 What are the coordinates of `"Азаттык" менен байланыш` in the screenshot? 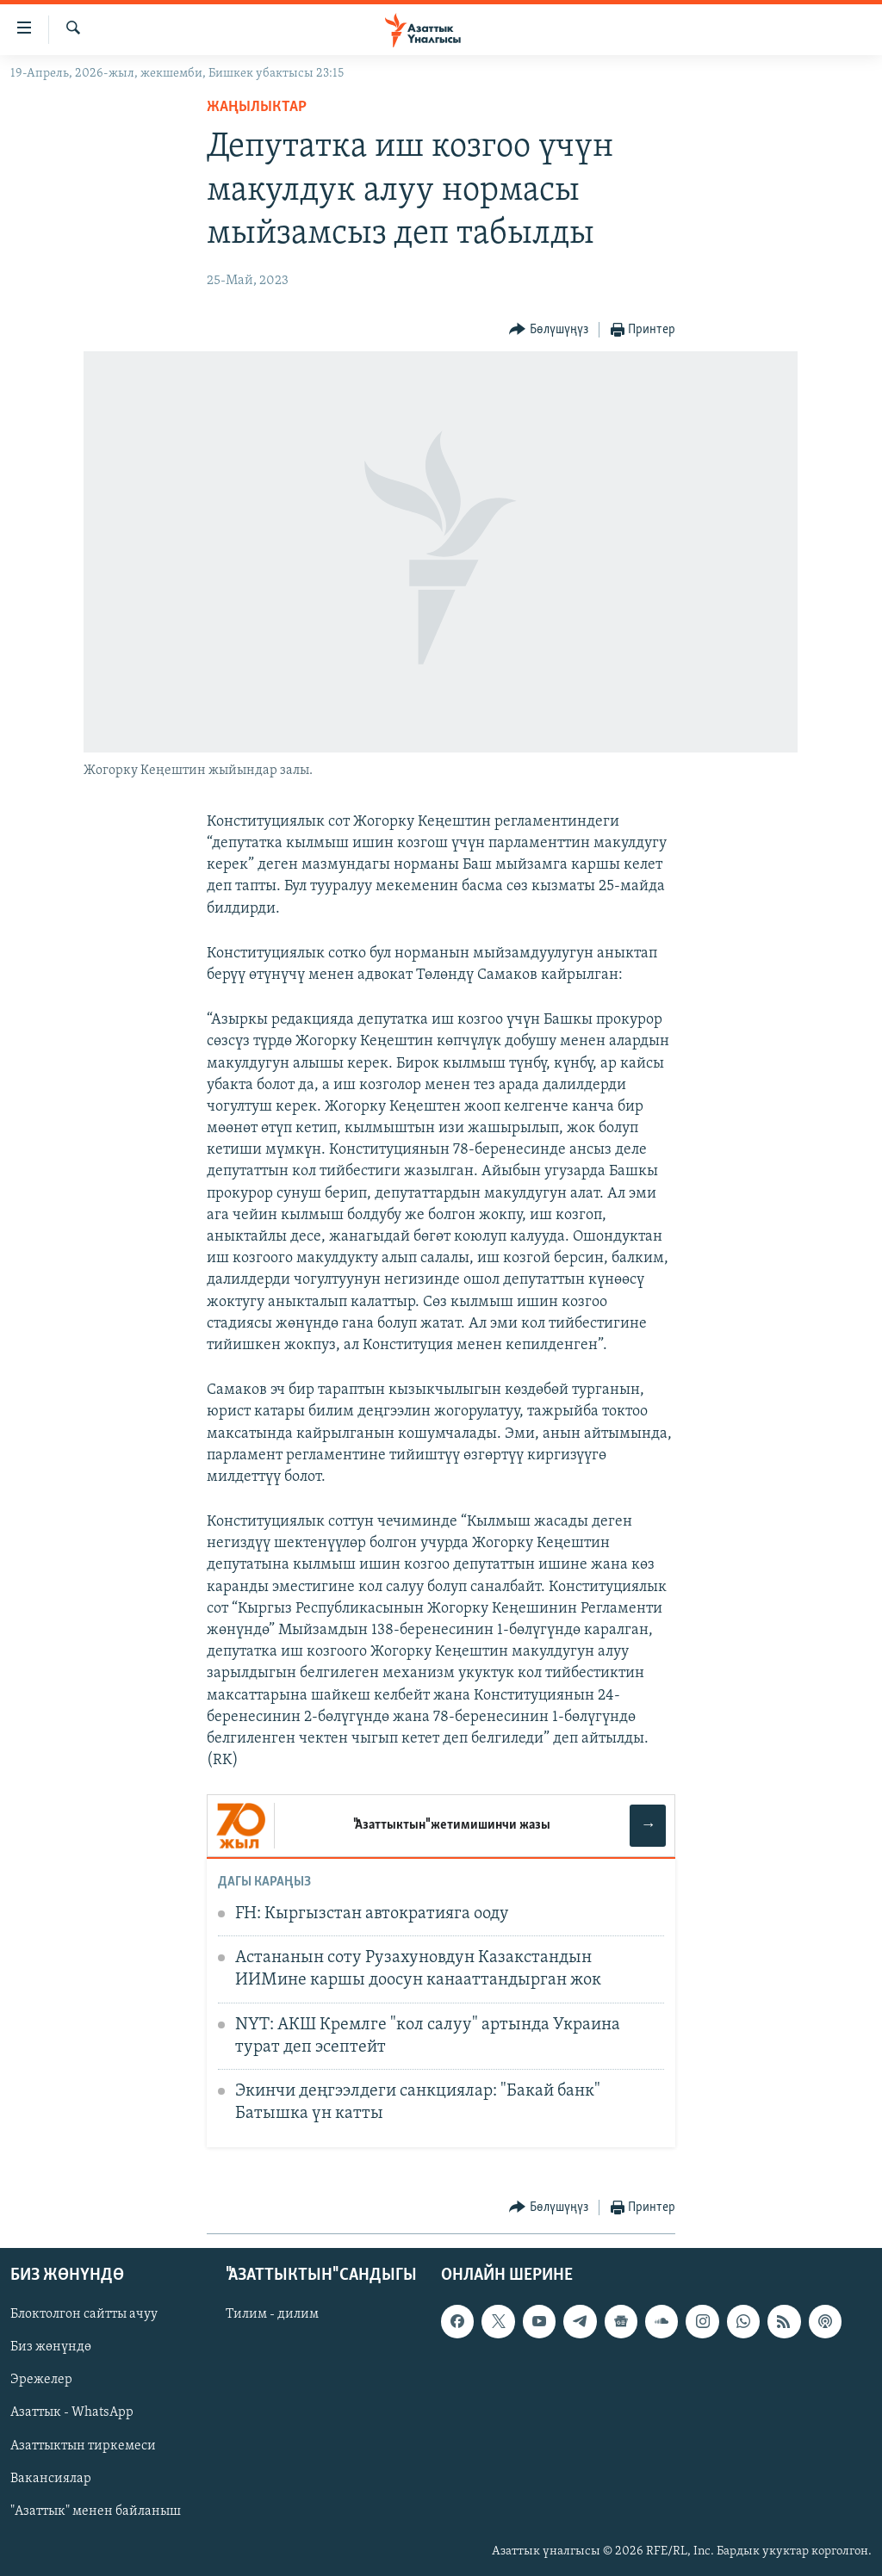 It's located at (95, 2511).